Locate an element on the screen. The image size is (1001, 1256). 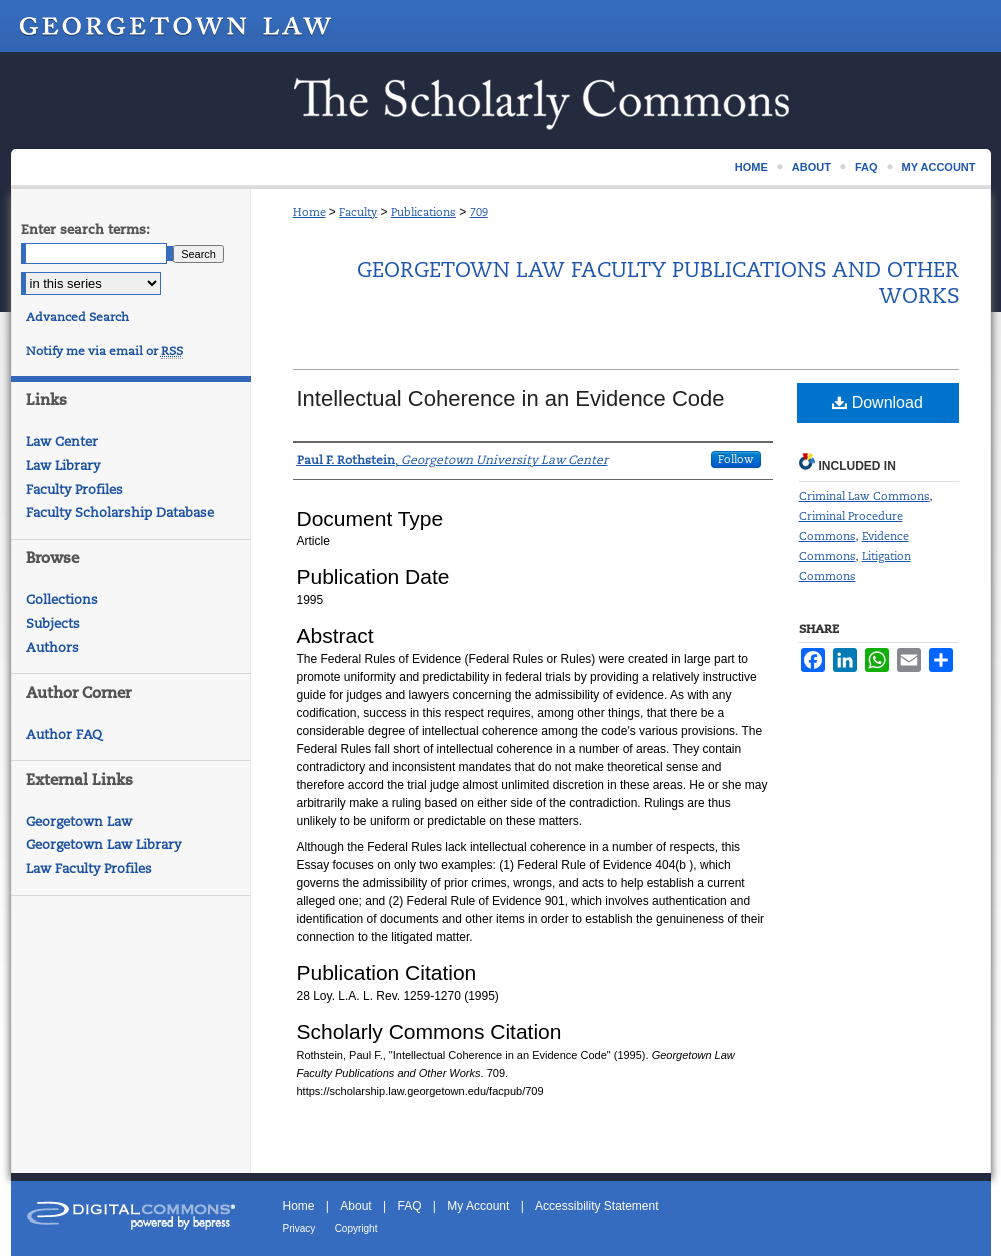
Notify me via email or is located at coordinates (104, 351).